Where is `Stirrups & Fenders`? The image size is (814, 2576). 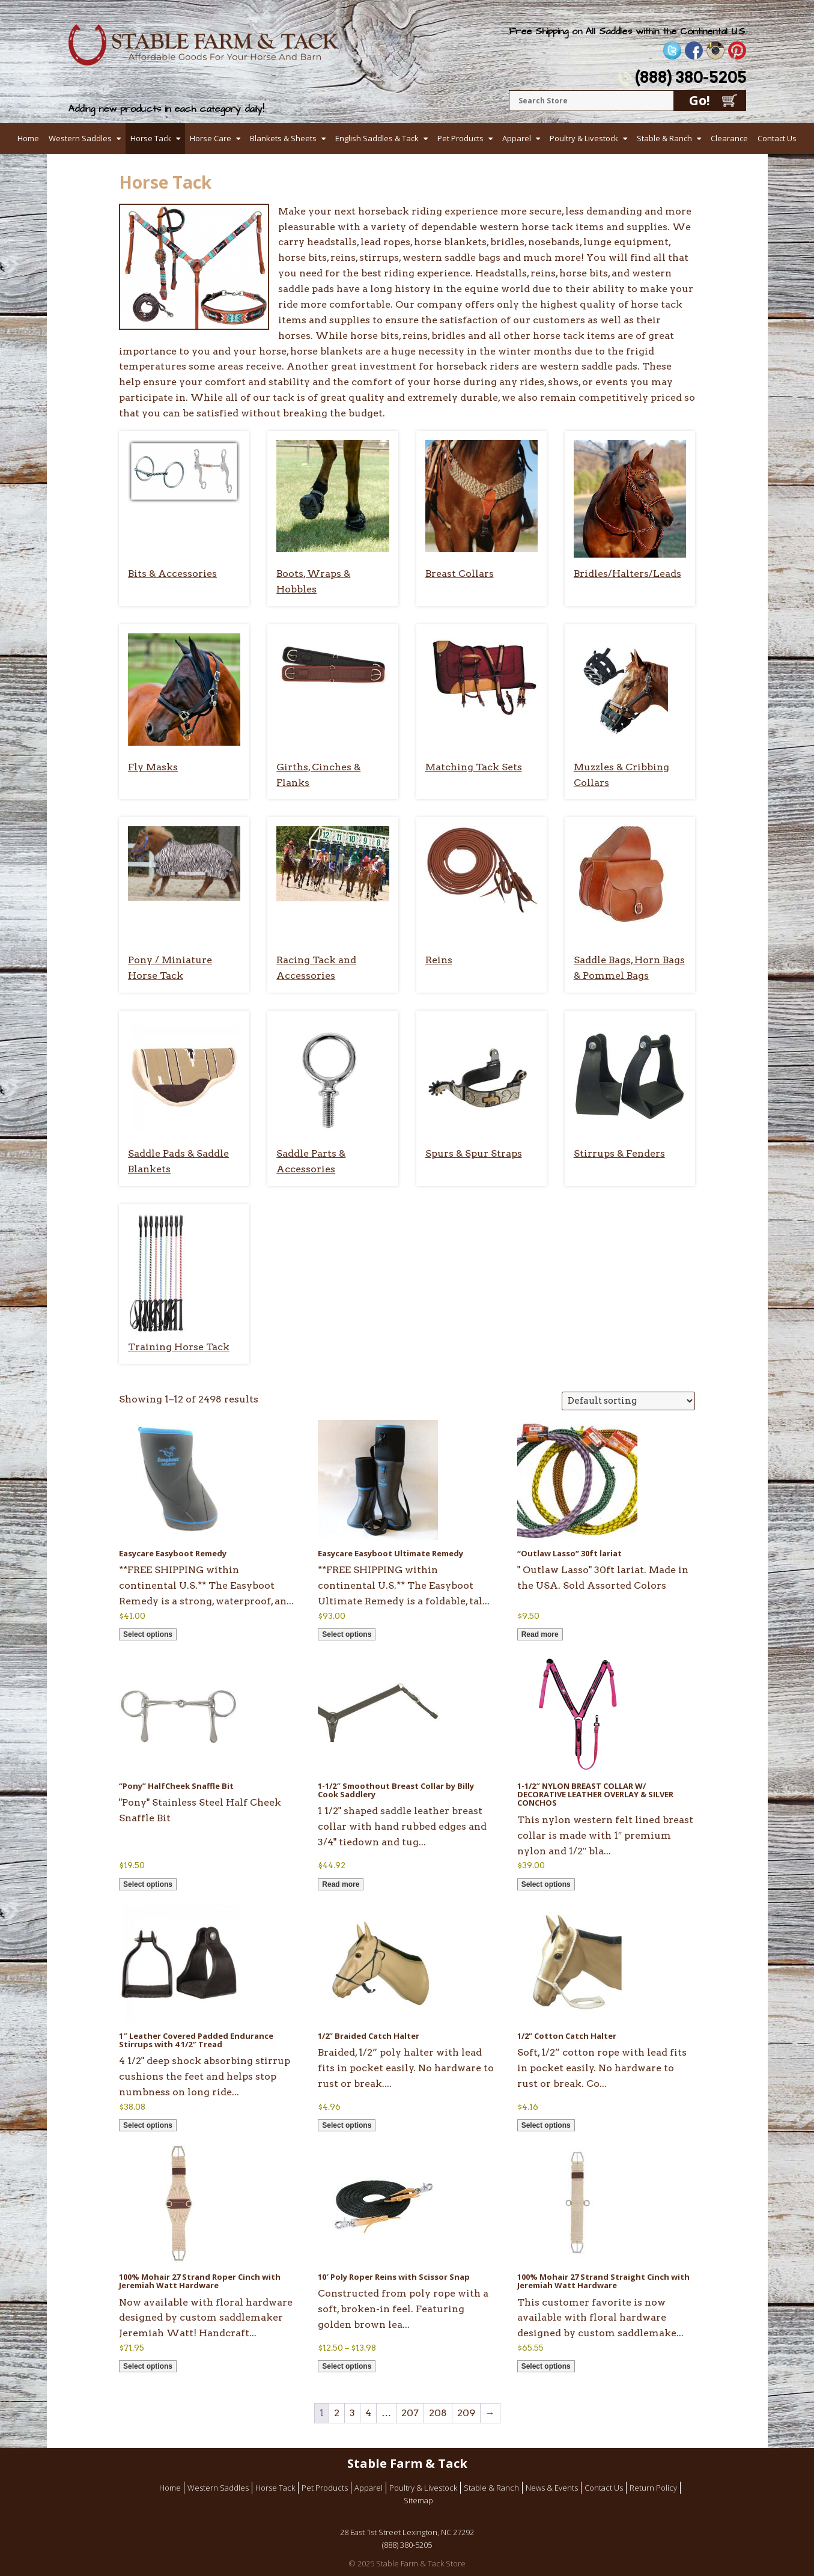 Stirrups & Fenders is located at coordinates (619, 1153).